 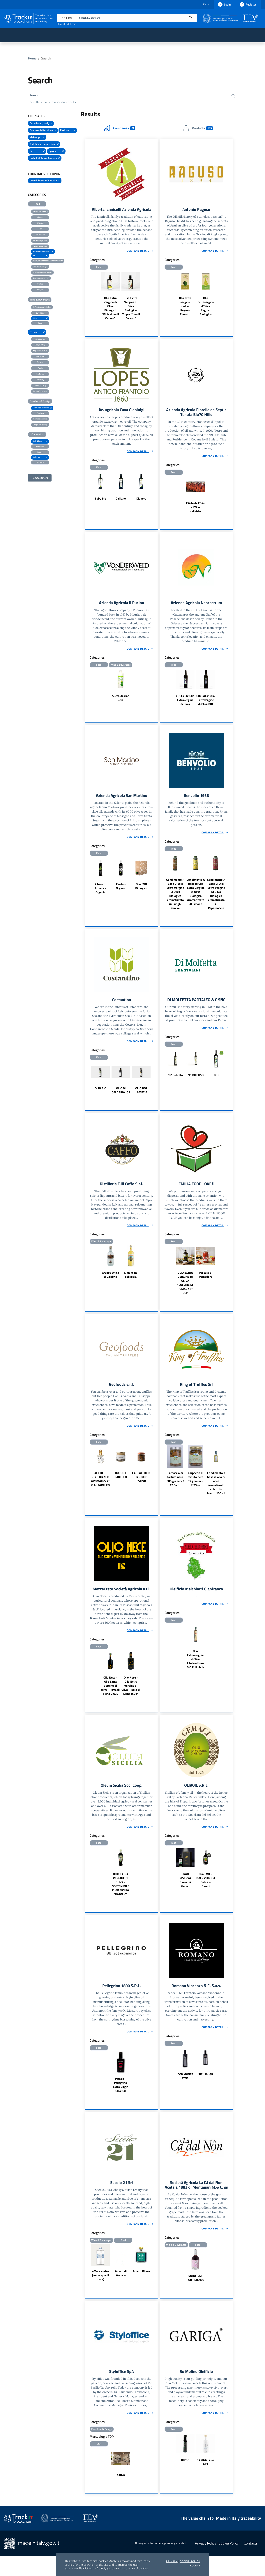 I want to click on Companies [tab], so click(x=119, y=129).